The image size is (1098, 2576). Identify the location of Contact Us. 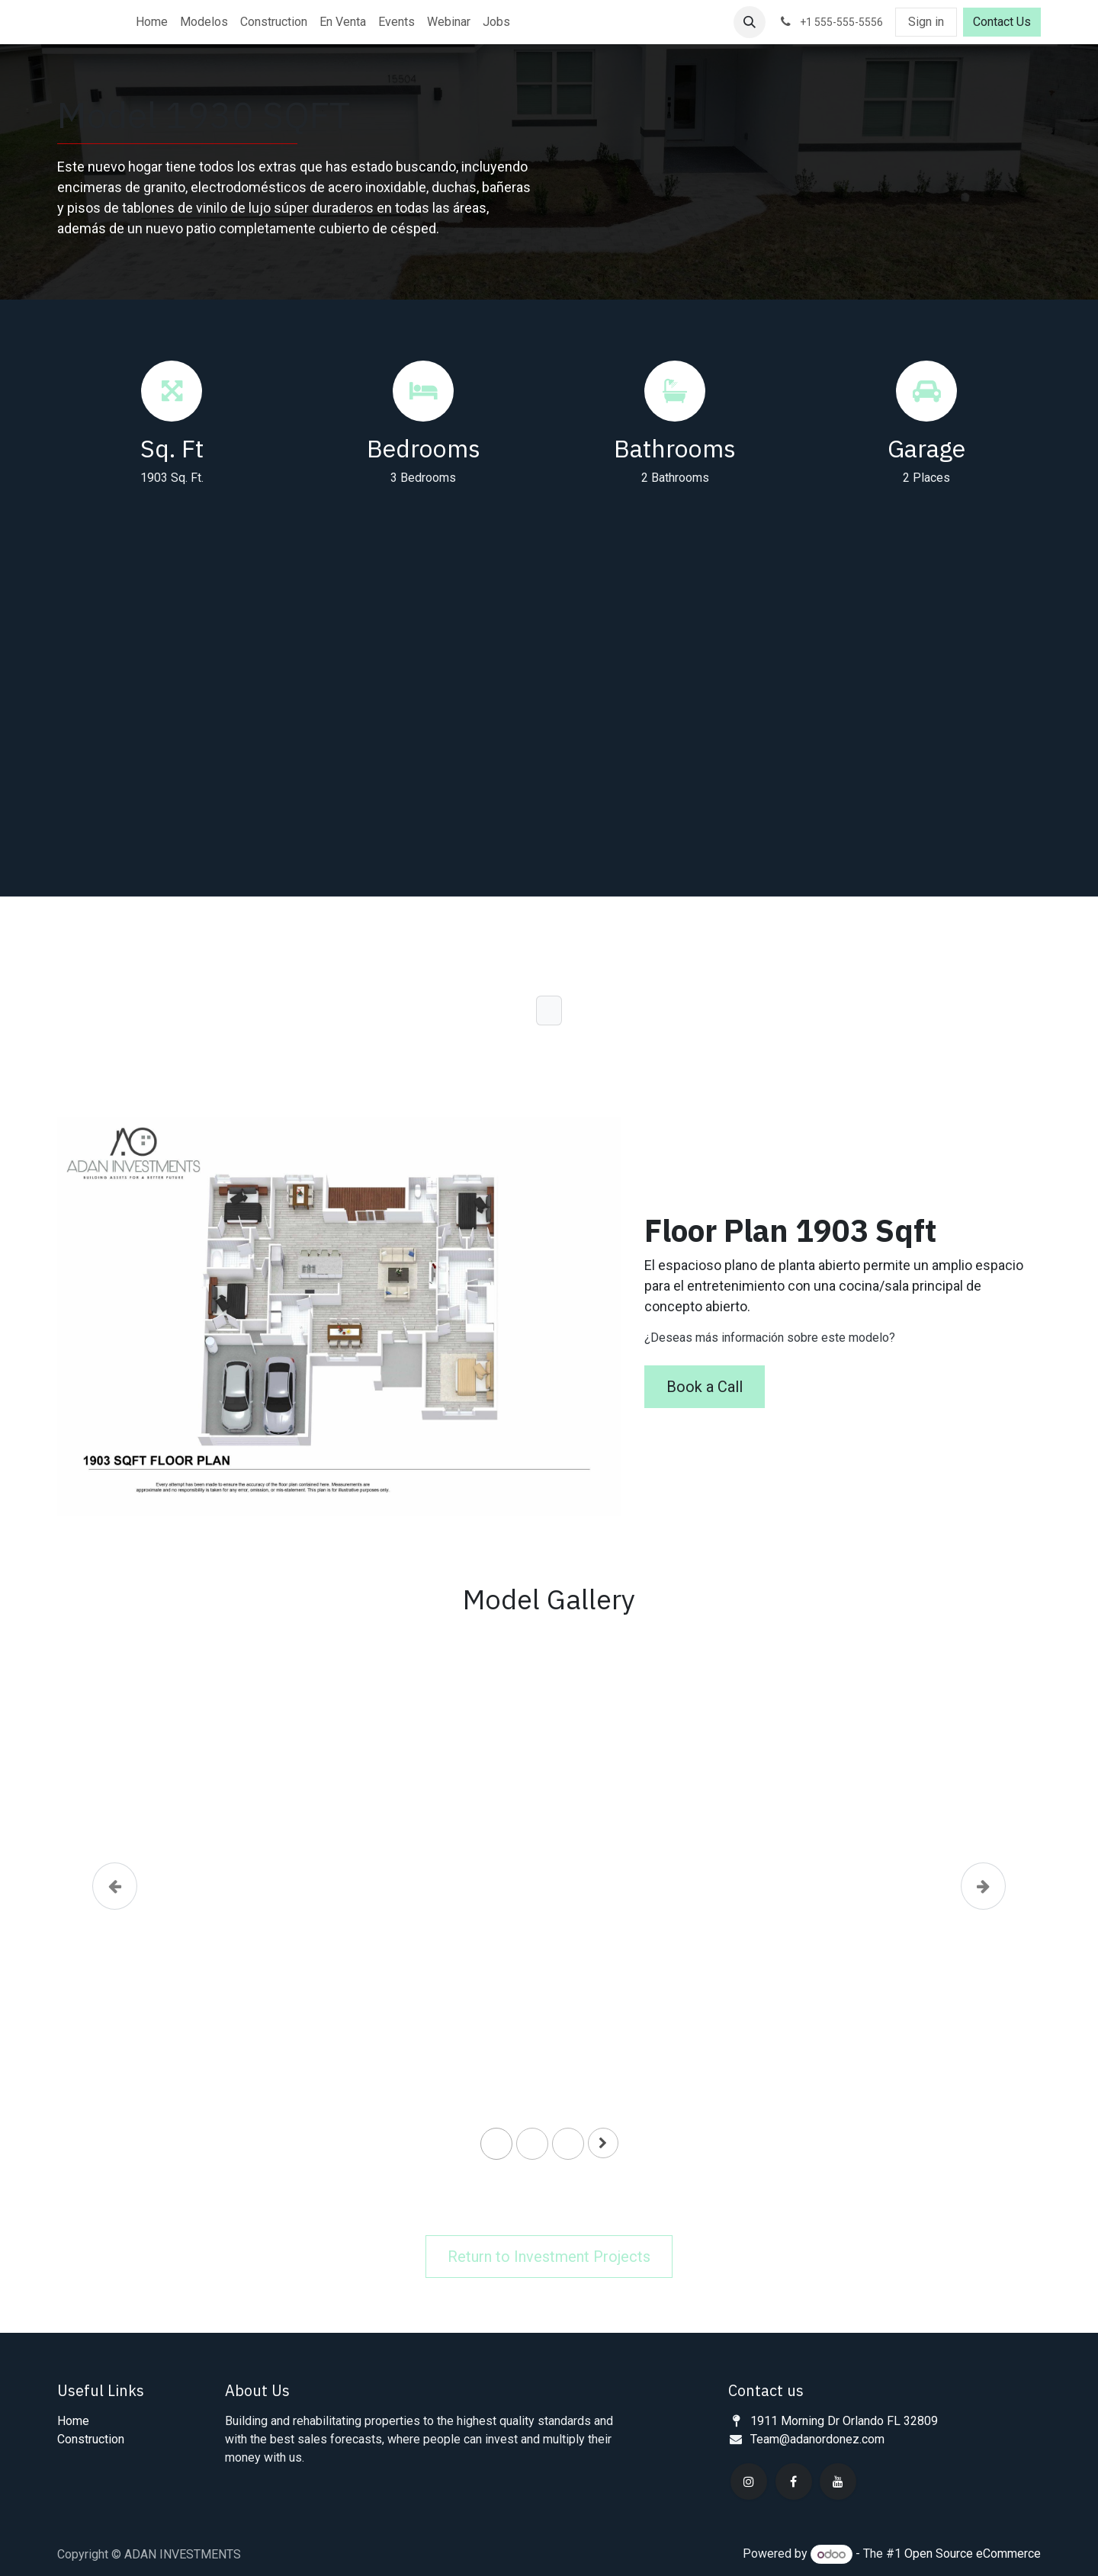
(1002, 21).